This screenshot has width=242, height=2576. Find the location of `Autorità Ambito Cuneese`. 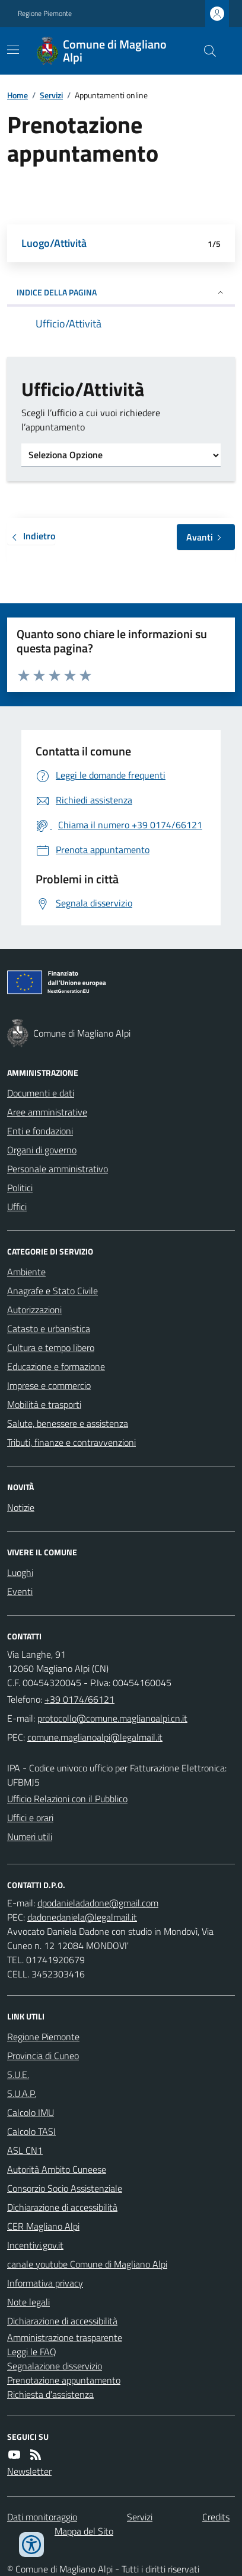

Autorità Ambito Cuneese is located at coordinates (56, 2169).